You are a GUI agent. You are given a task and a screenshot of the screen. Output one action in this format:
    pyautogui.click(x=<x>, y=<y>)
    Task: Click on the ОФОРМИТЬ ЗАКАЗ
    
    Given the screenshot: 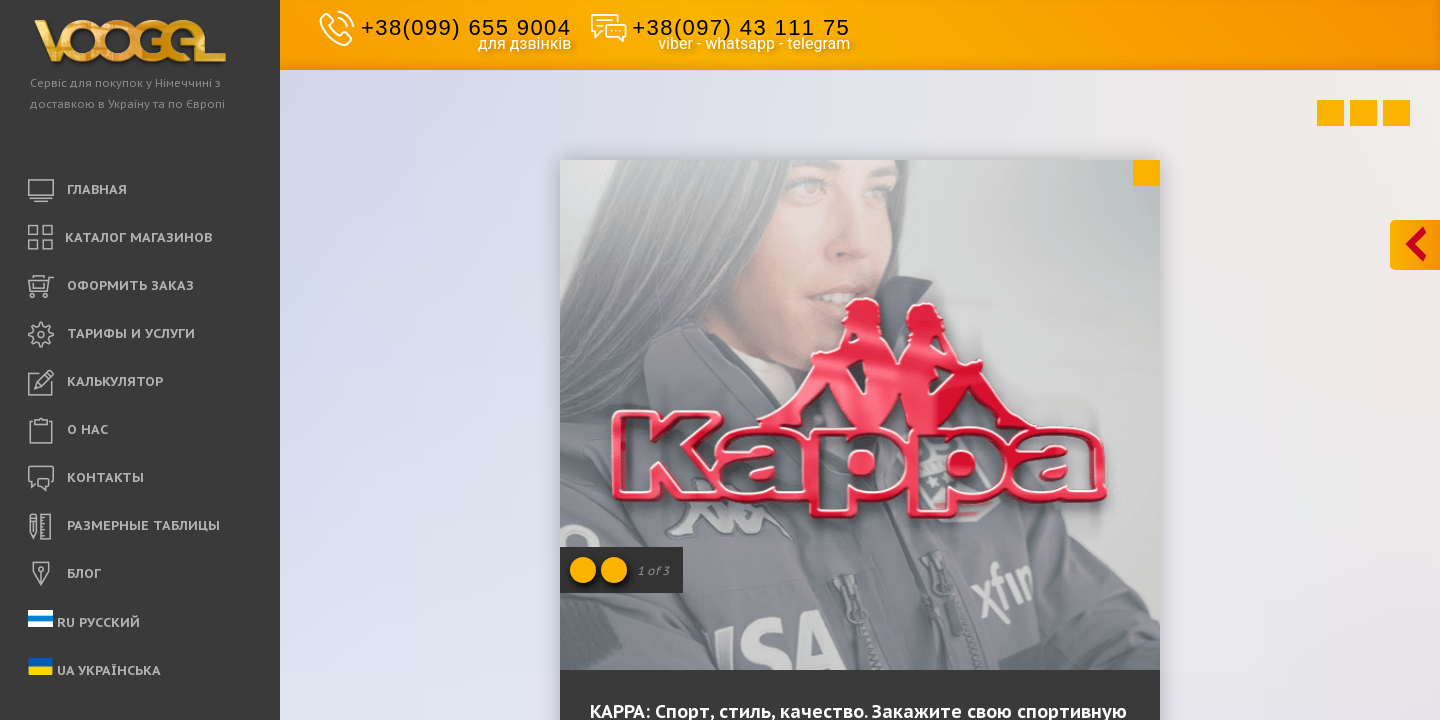 What is the action you would take?
    pyautogui.click(x=111, y=287)
    